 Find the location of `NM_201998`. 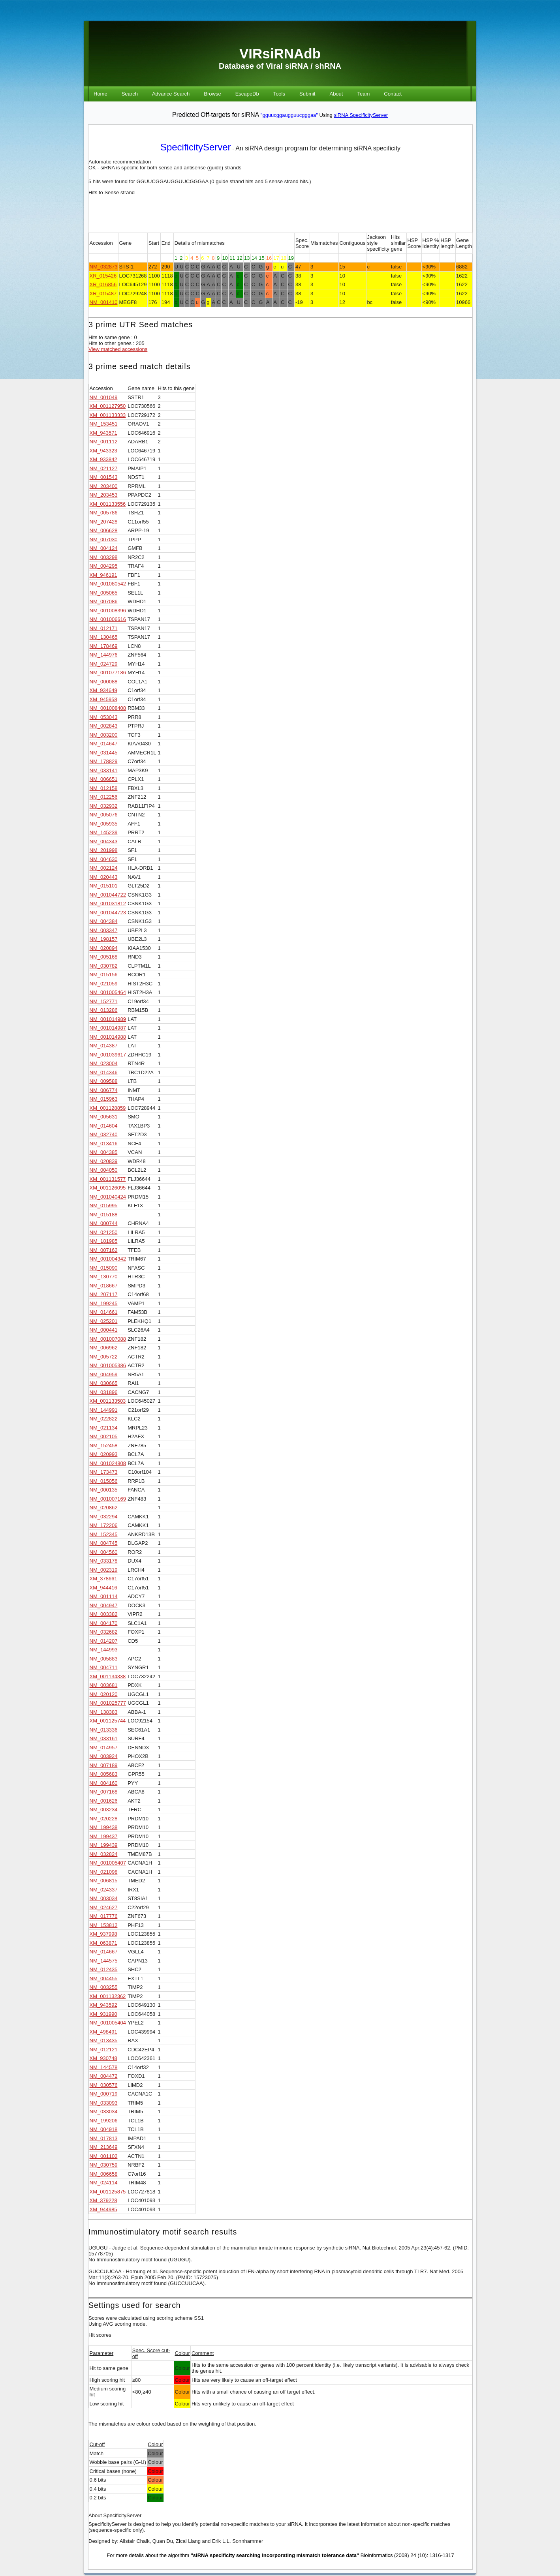

NM_201998 is located at coordinates (104, 850).